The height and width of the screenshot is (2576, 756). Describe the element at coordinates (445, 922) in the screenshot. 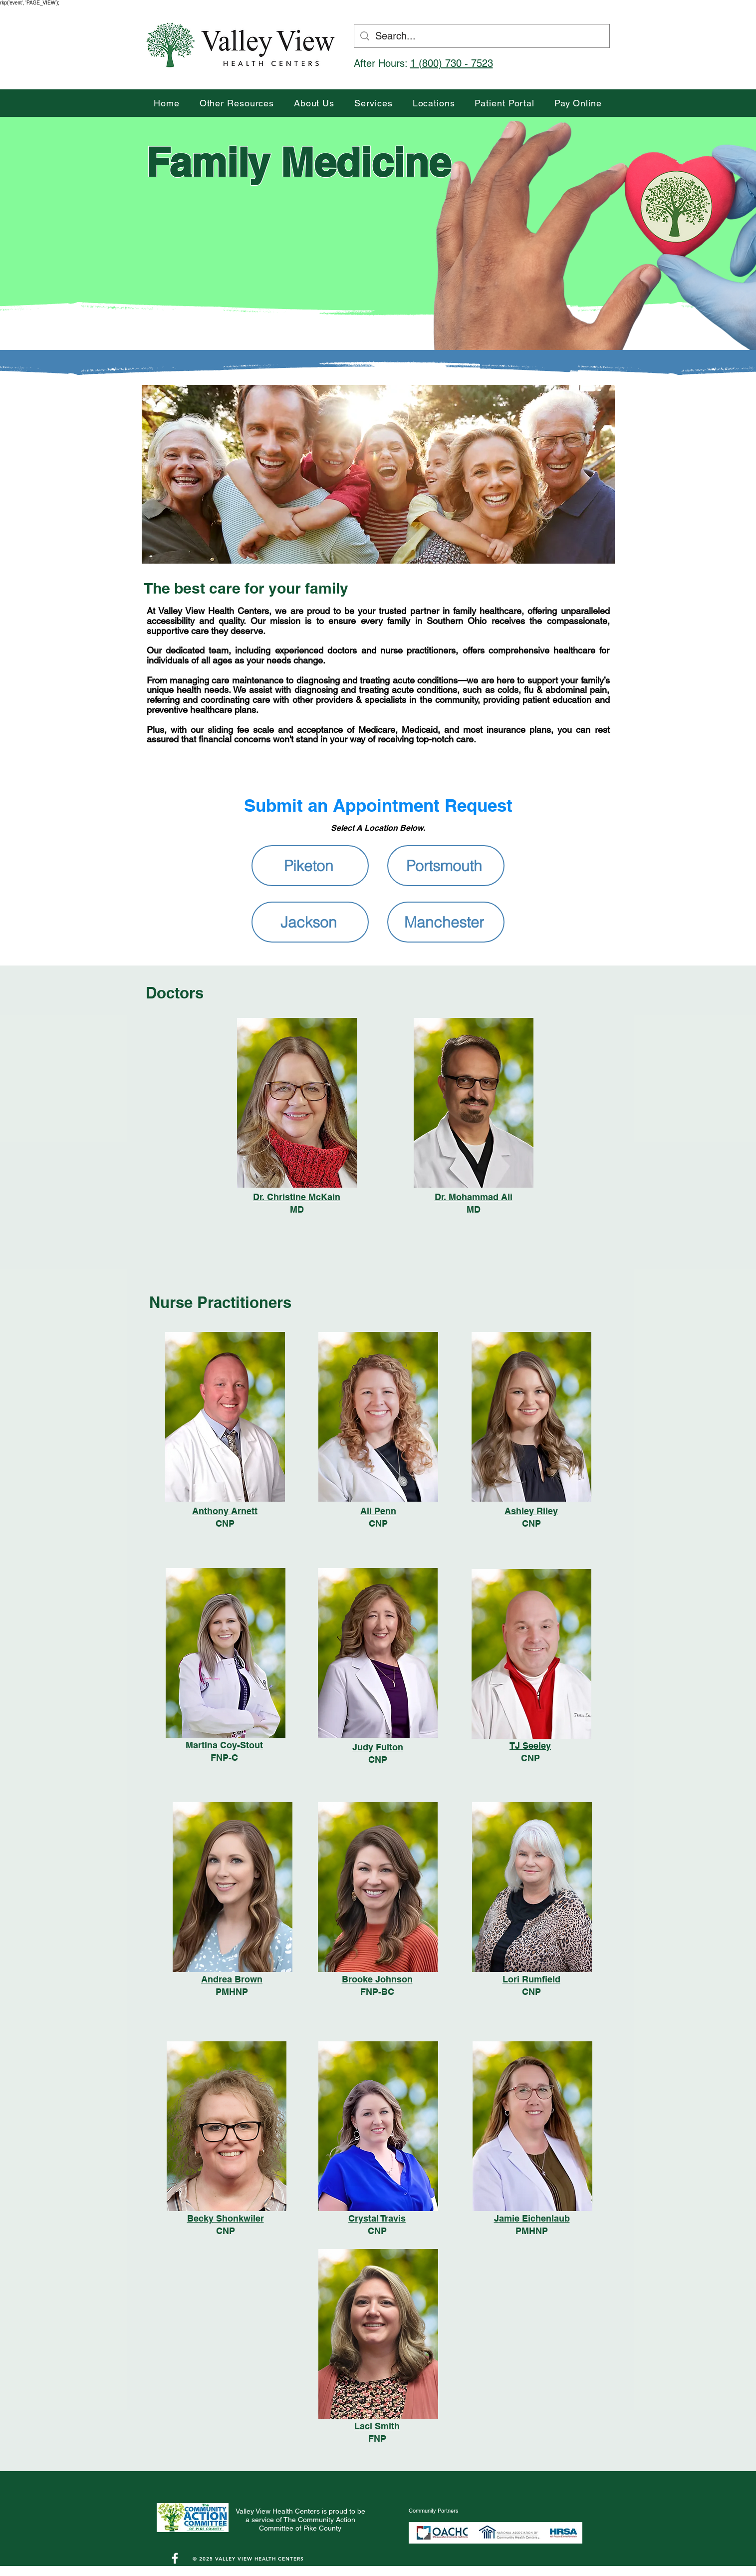

I see `[Manchester]` at that location.